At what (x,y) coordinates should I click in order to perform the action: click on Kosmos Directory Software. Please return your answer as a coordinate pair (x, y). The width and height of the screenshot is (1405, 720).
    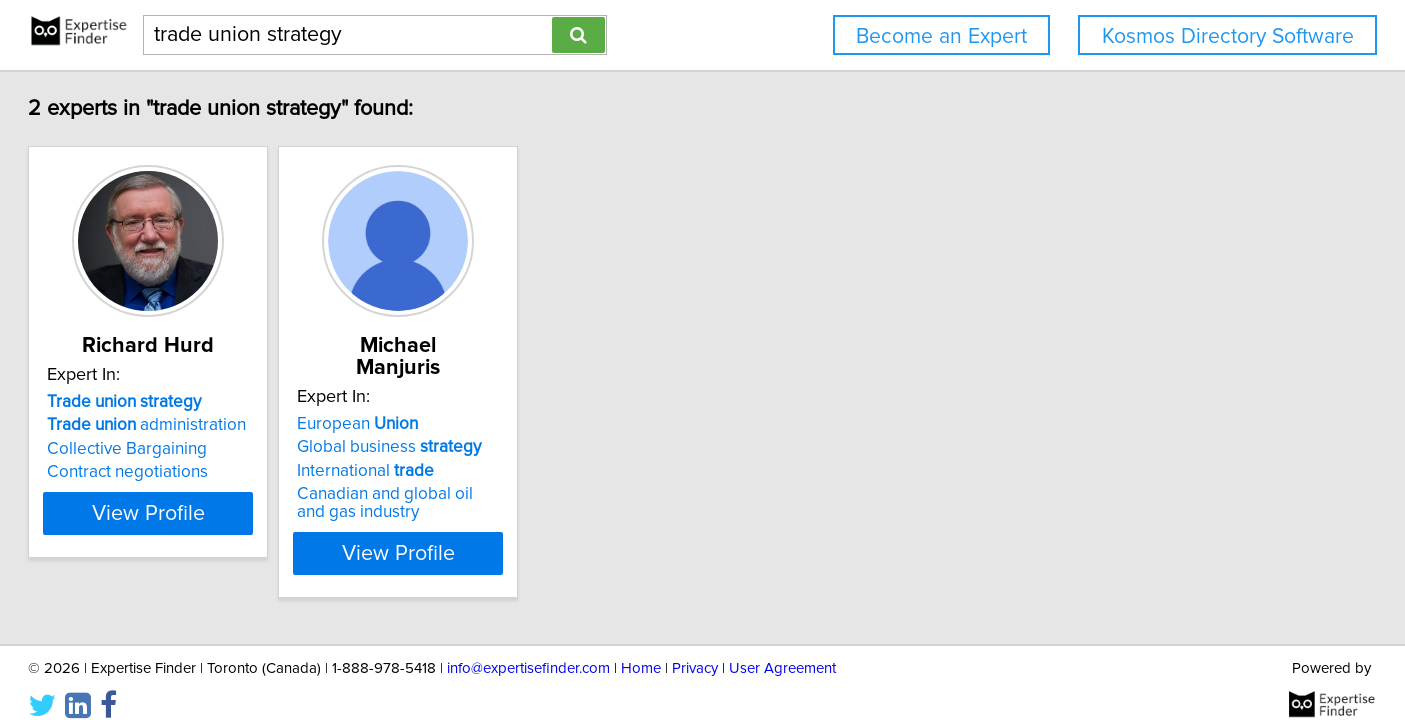
    Looking at the image, I should click on (1228, 36).